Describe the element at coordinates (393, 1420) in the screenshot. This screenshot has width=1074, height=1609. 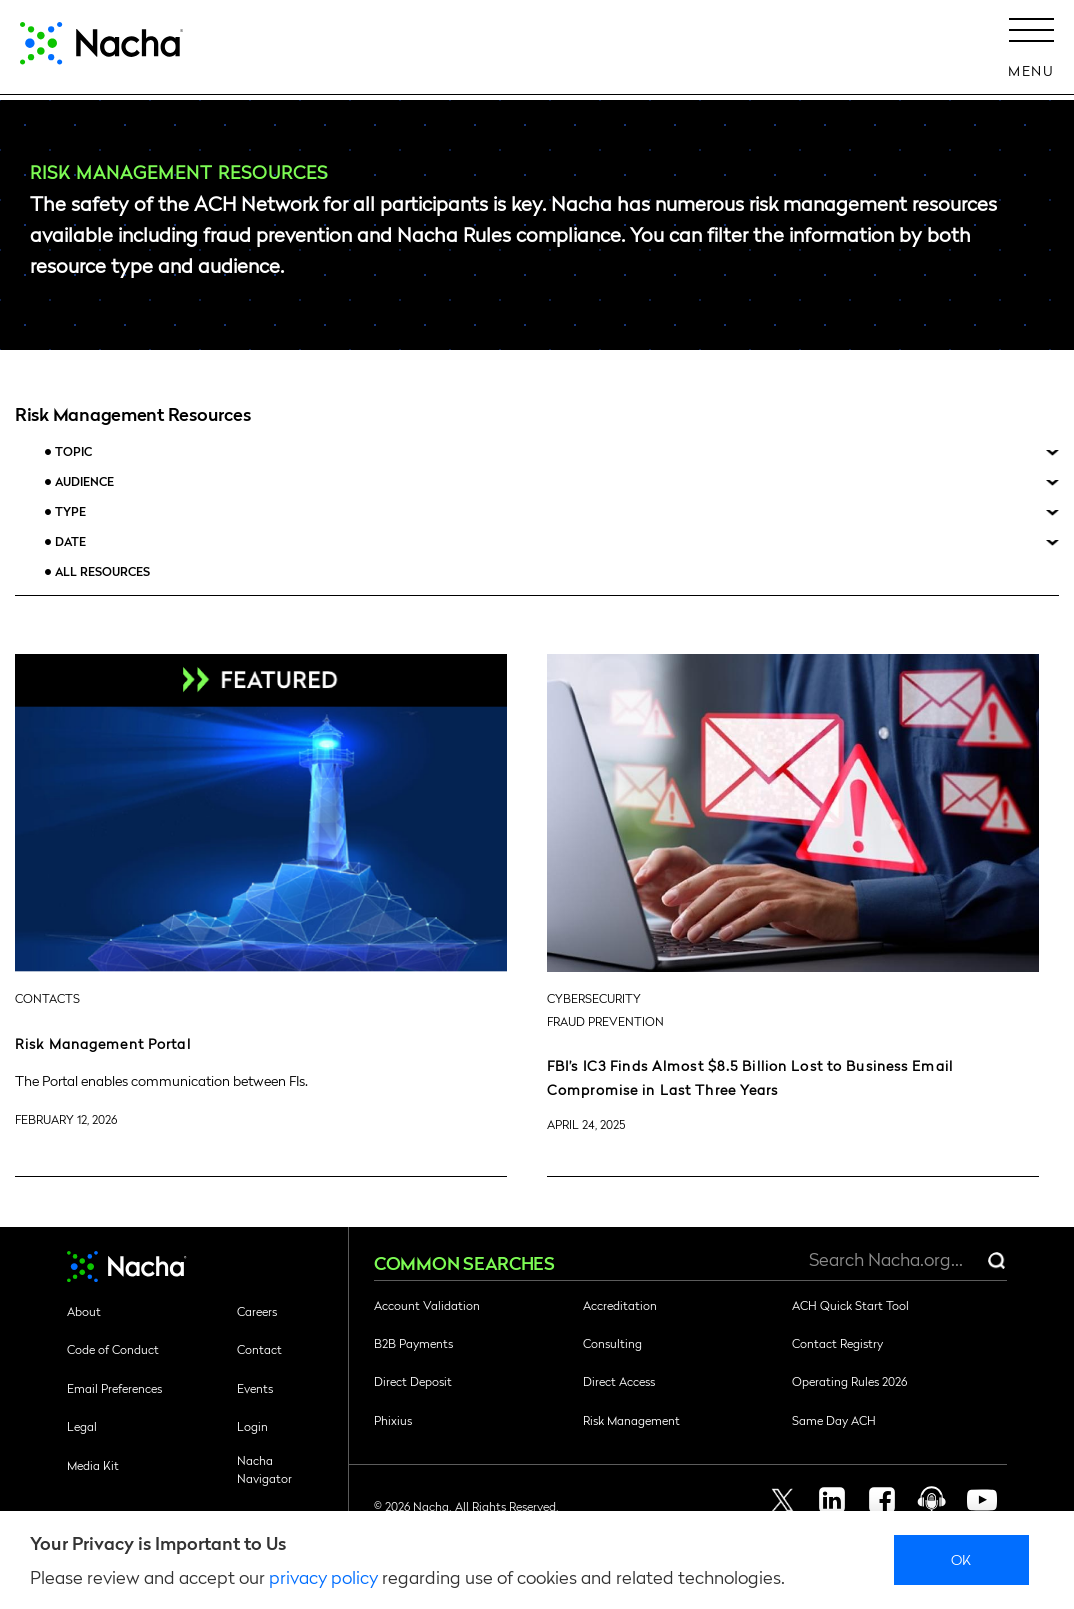
I see `Phixius` at that location.